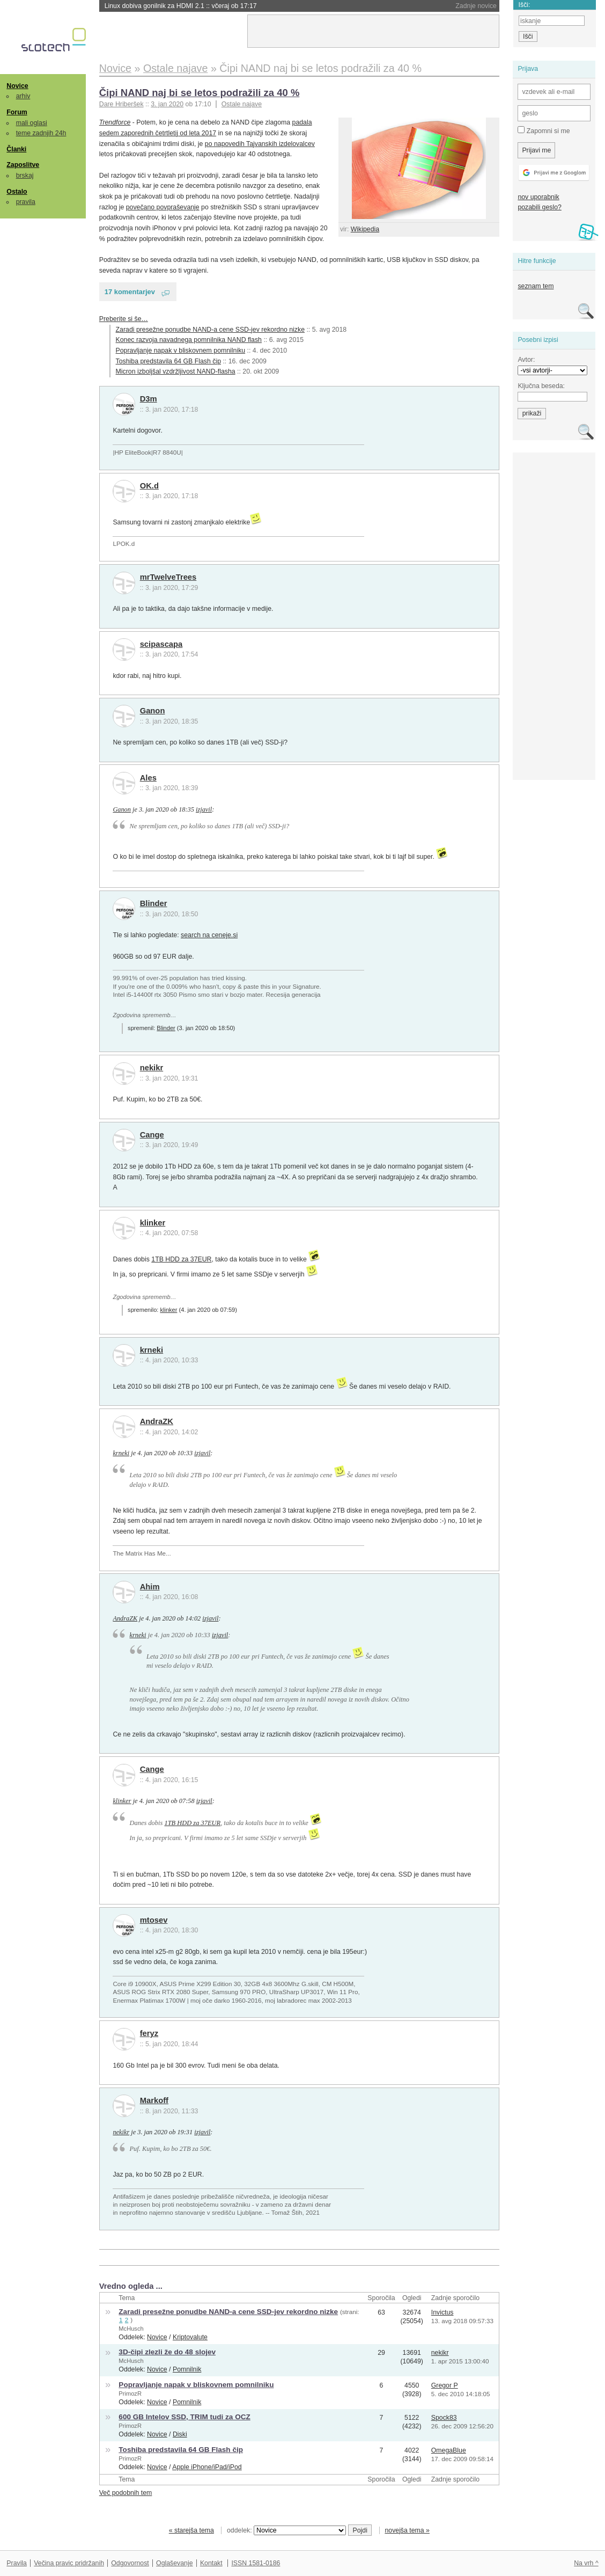 Image resolution: width=605 pixels, height=2576 pixels. I want to click on Večina pravic pridržanih, so click(69, 2563).